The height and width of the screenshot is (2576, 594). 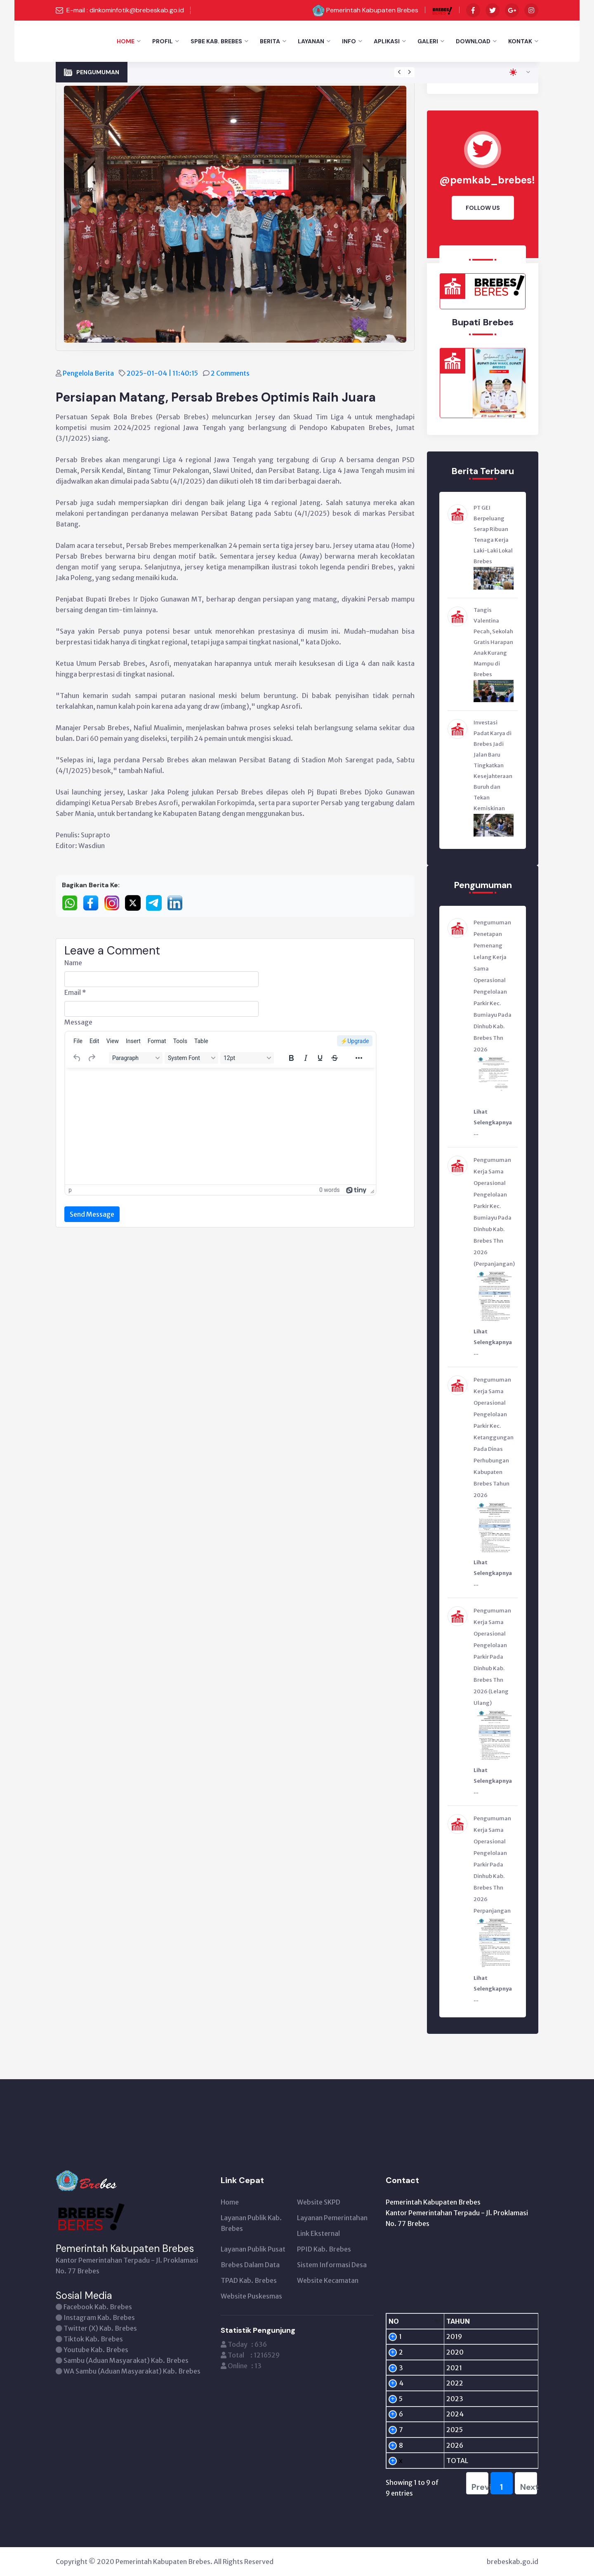 What do you see at coordinates (191, 1058) in the screenshot?
I see `[Fonts]` at bounding box center [191, 1058].